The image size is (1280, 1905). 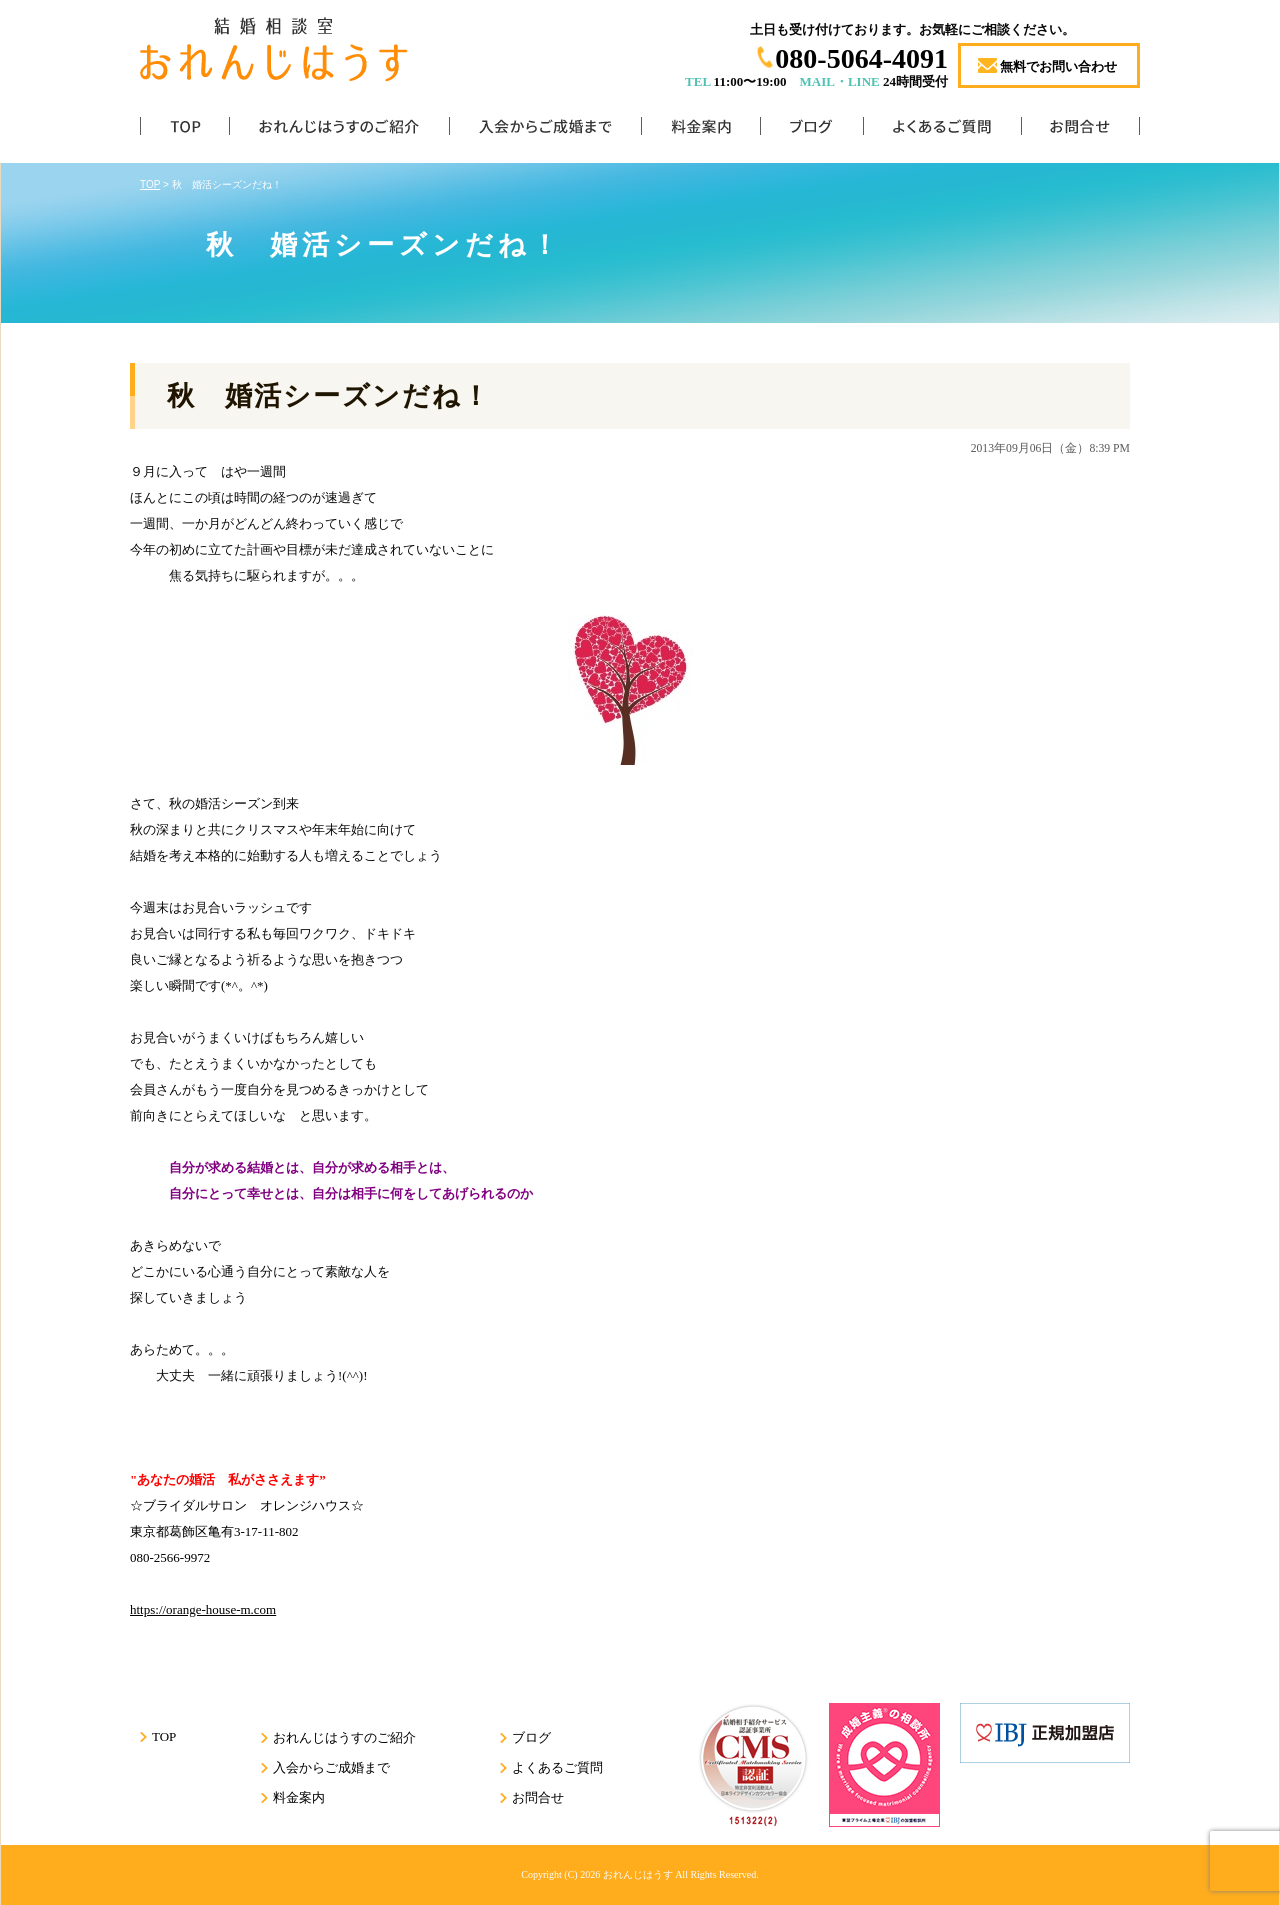 I want to click on おれんじはうす, so click(x=638, y=1874).